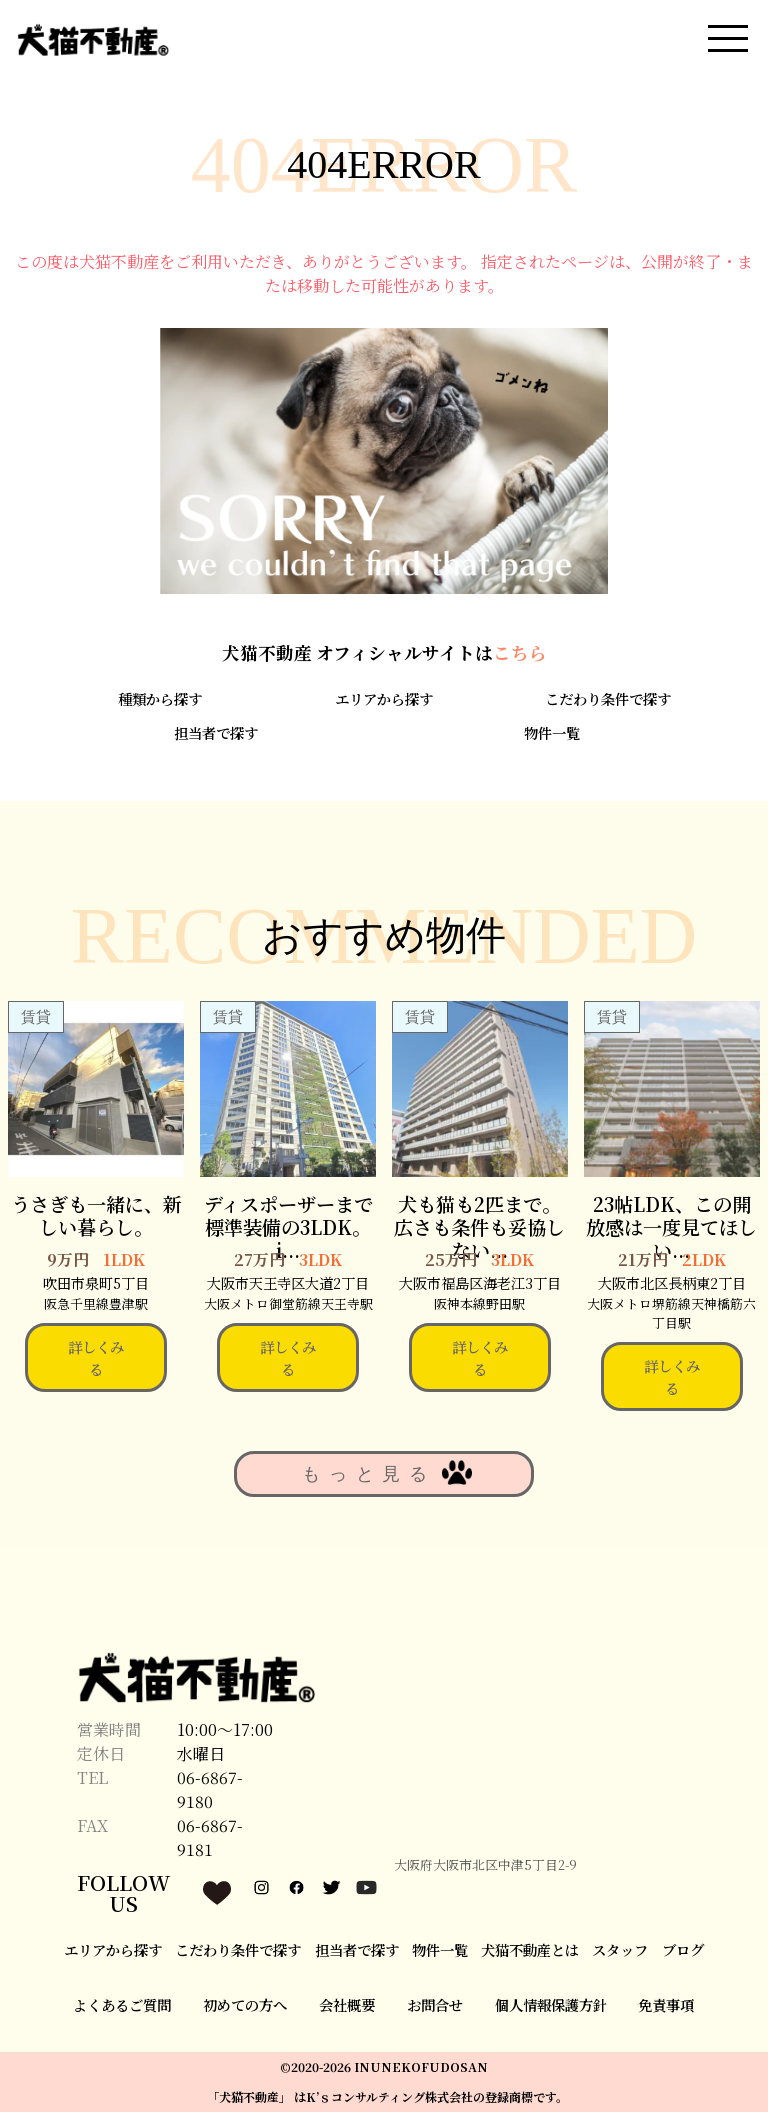 The width and height of the screenshot is (768, 2112). I want to click on スタッフ, so click(620, 1949).